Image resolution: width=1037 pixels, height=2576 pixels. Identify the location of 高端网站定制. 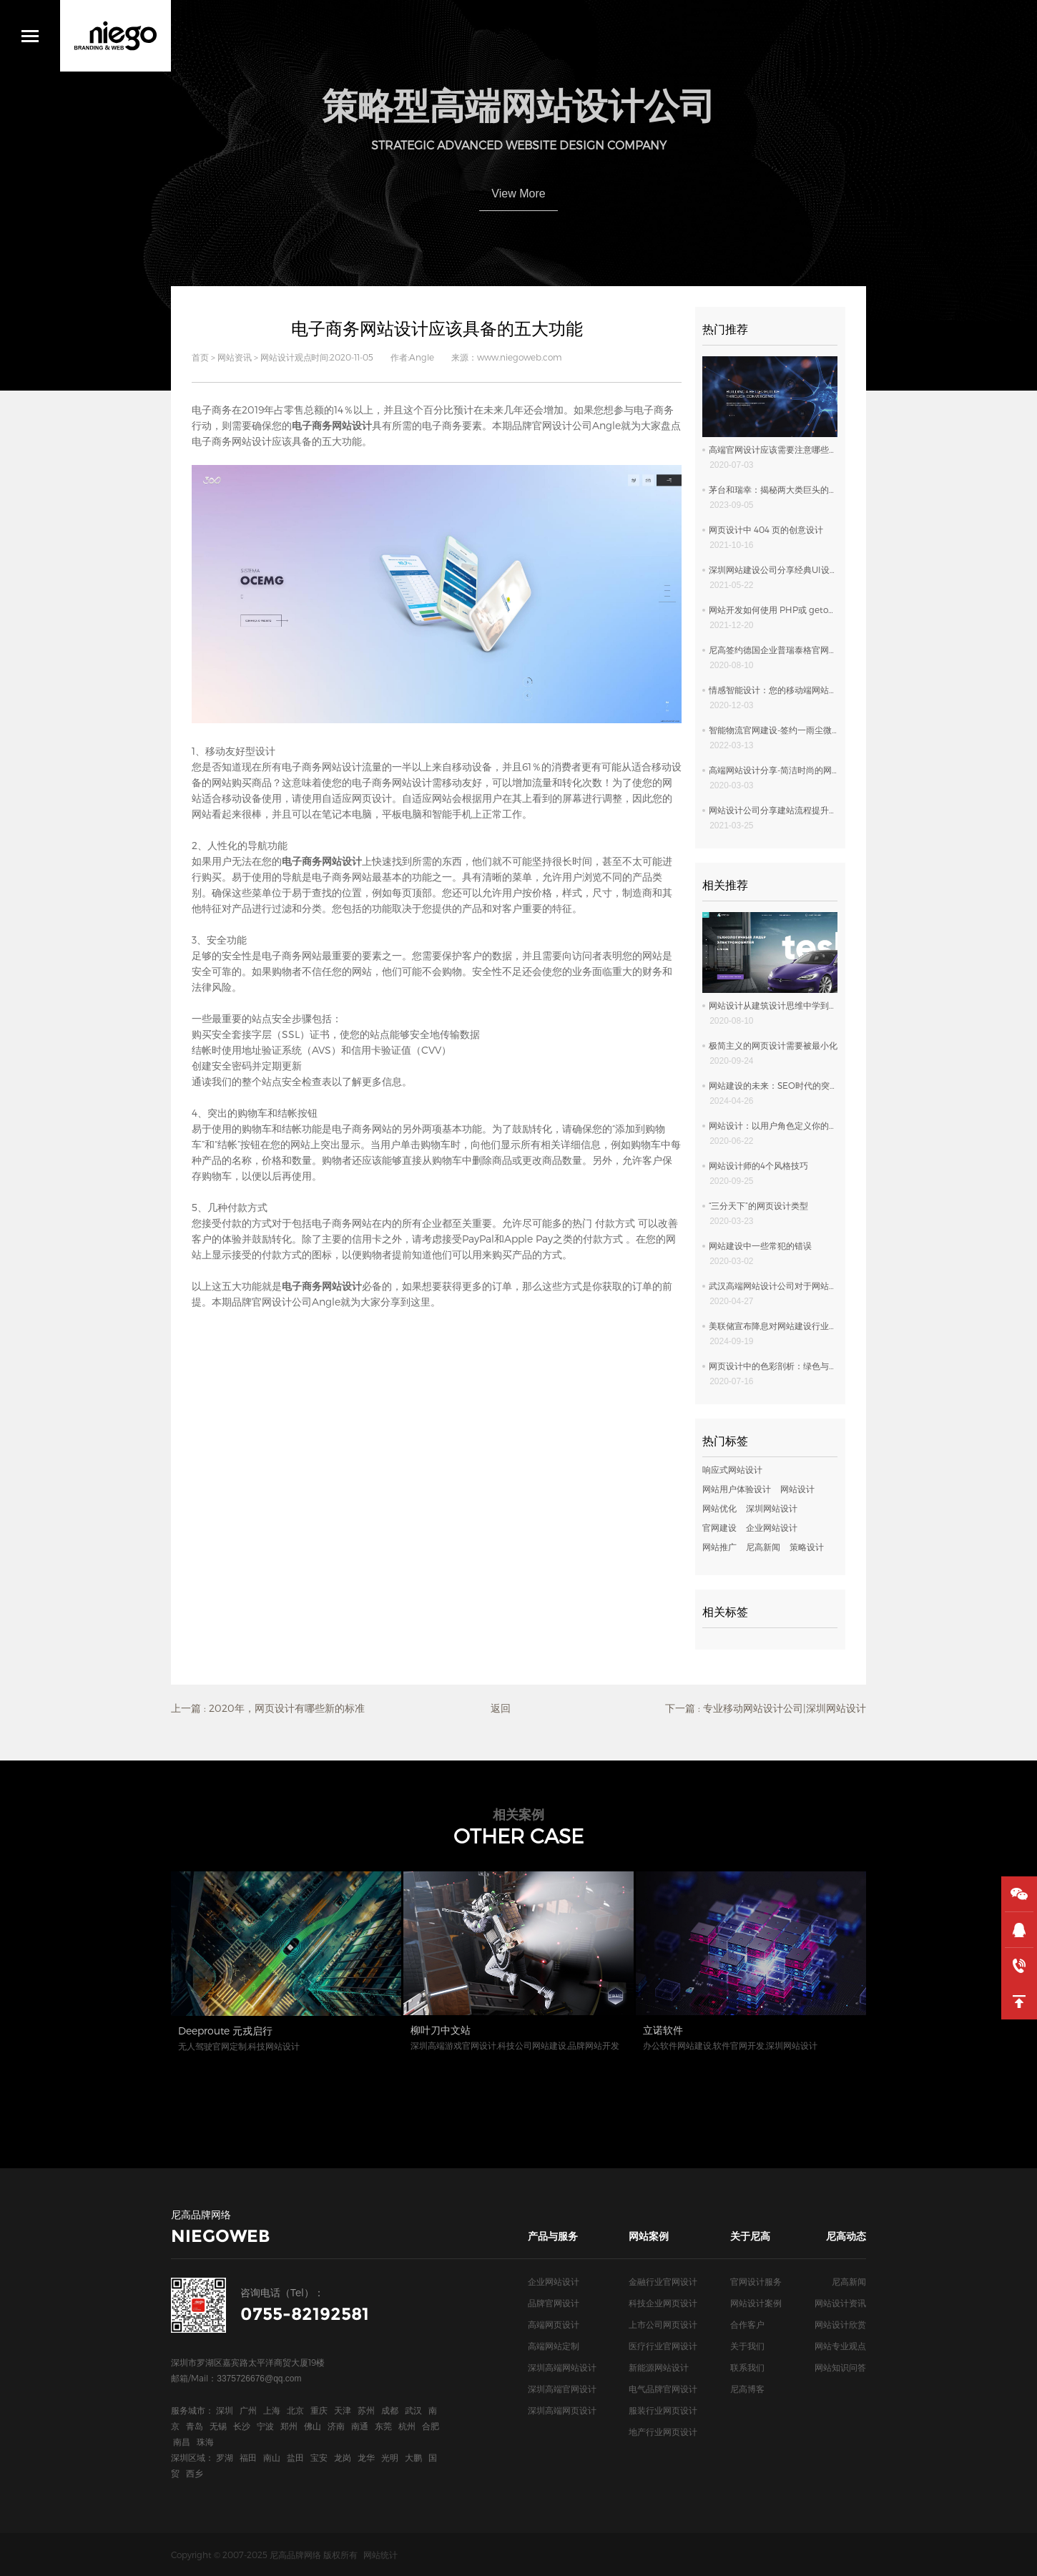
(553, 2346).